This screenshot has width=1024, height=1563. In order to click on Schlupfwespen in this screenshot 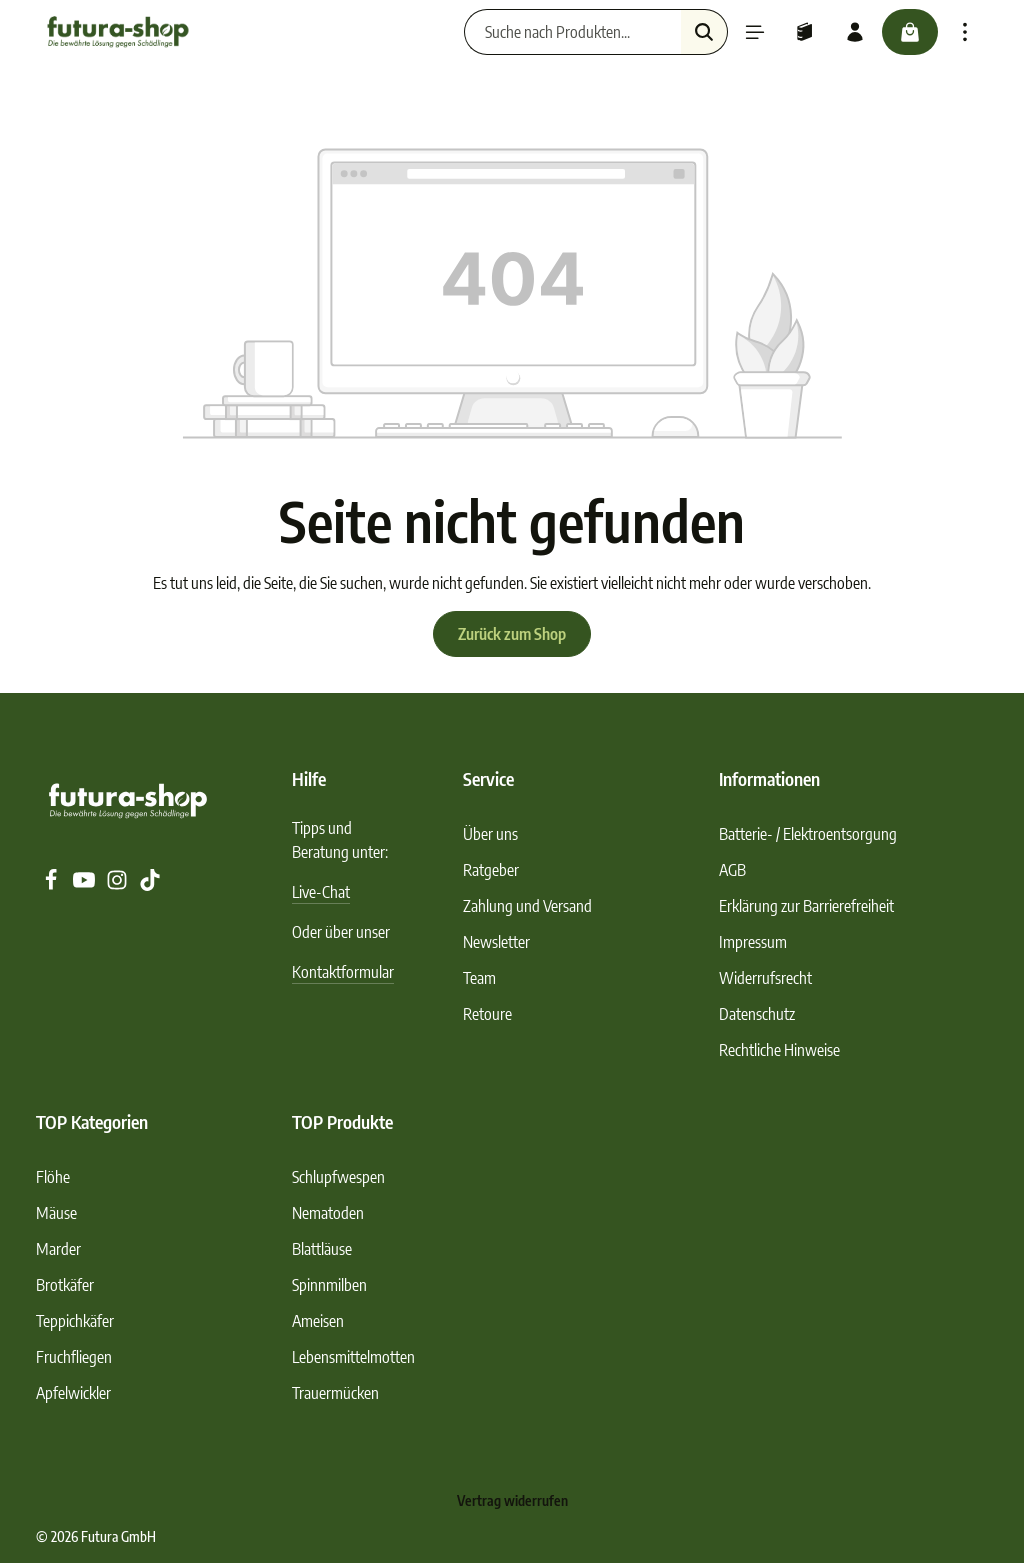, I will do `click(338, 1177)`.